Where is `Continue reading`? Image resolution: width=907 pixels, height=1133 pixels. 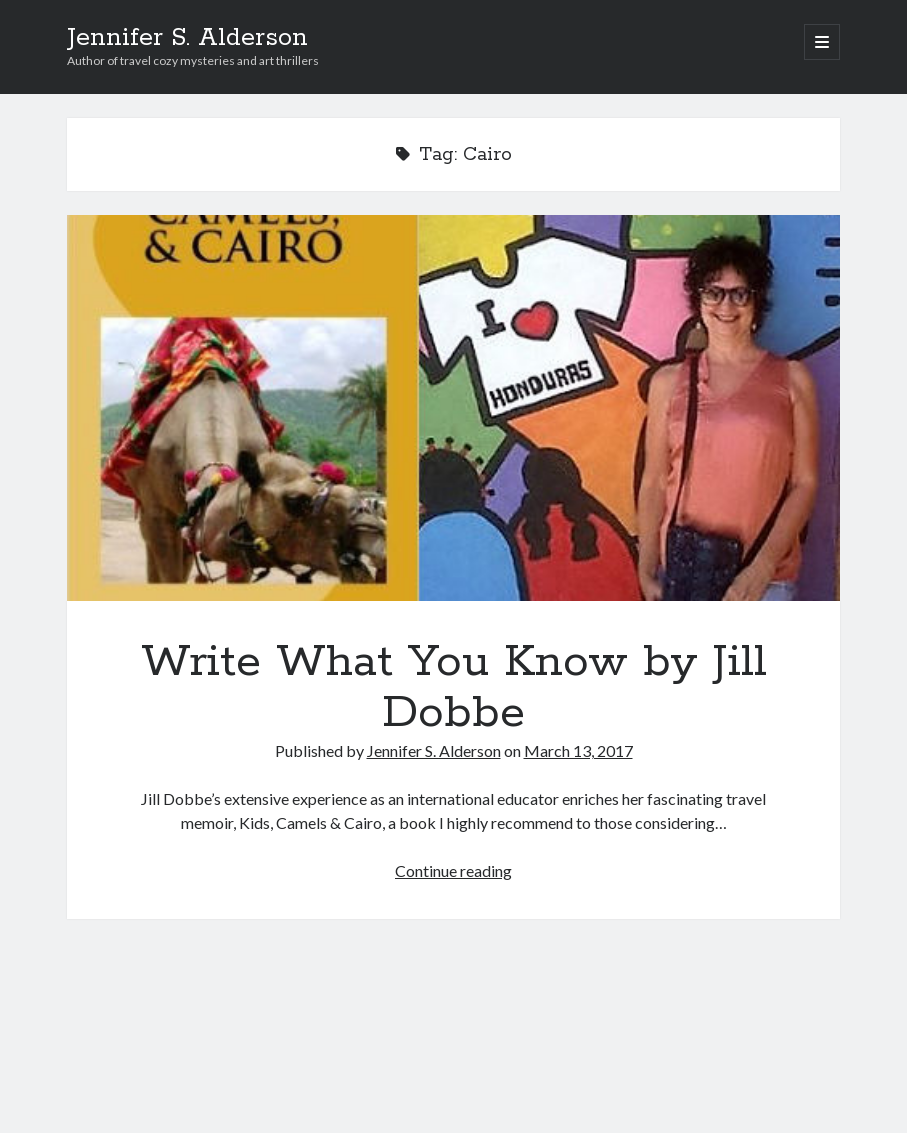
Continue reading is located at coordinates (453, 870).